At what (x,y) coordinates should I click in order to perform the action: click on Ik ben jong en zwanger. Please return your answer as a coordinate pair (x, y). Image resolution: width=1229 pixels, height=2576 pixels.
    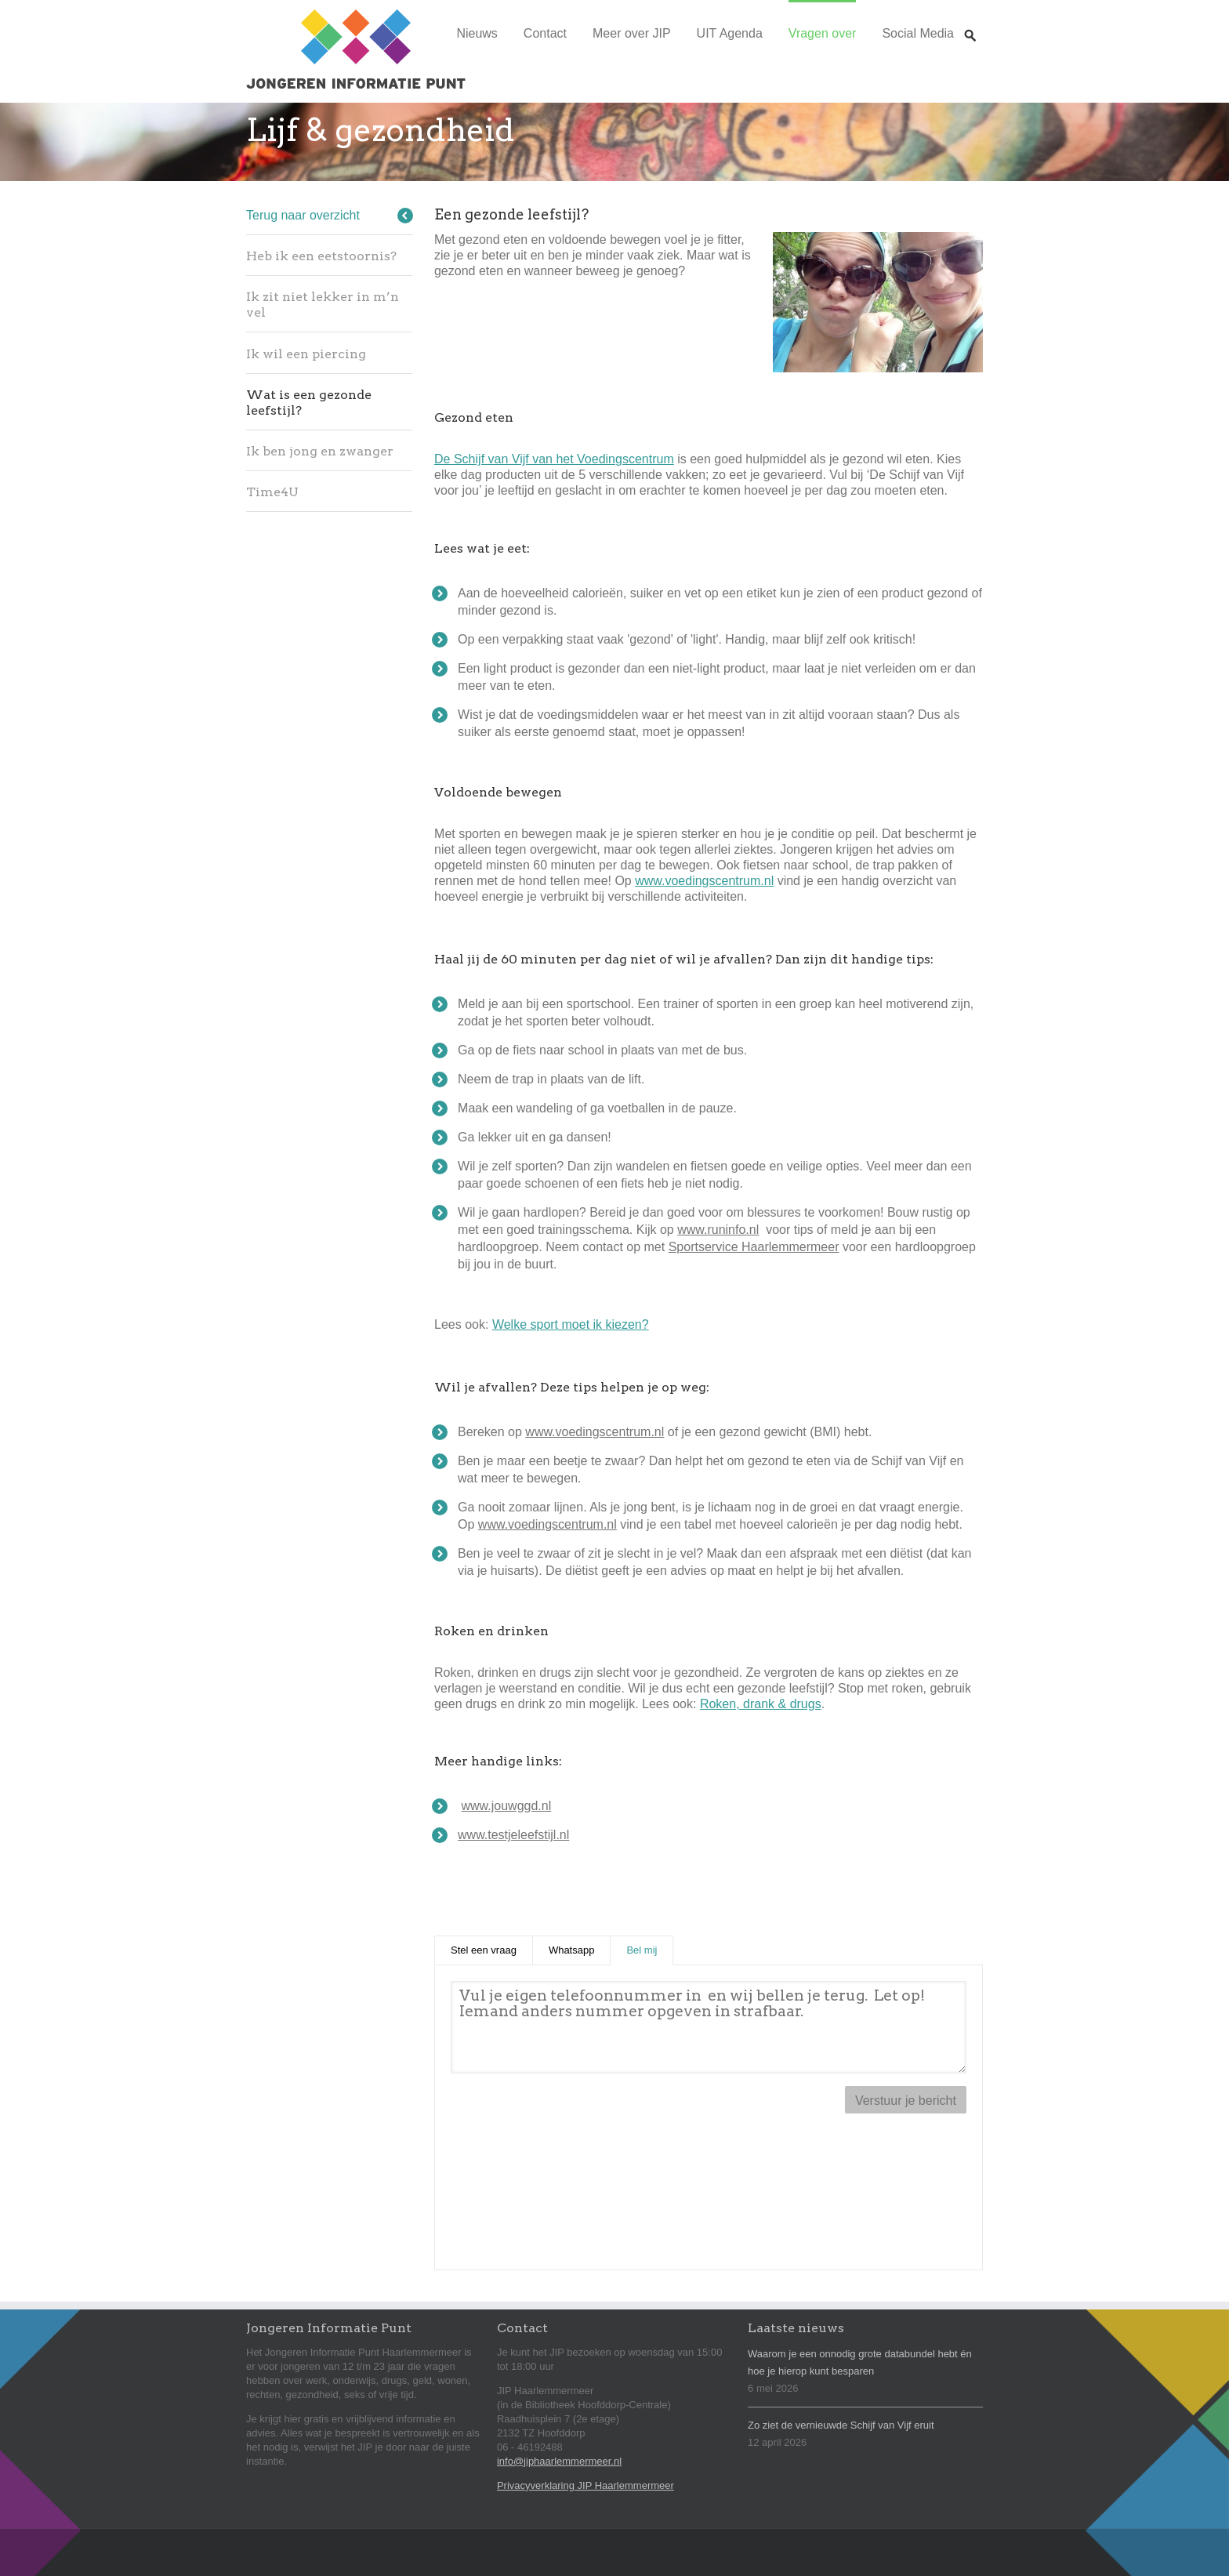
    Looking at the image, I should click on (319, 451).